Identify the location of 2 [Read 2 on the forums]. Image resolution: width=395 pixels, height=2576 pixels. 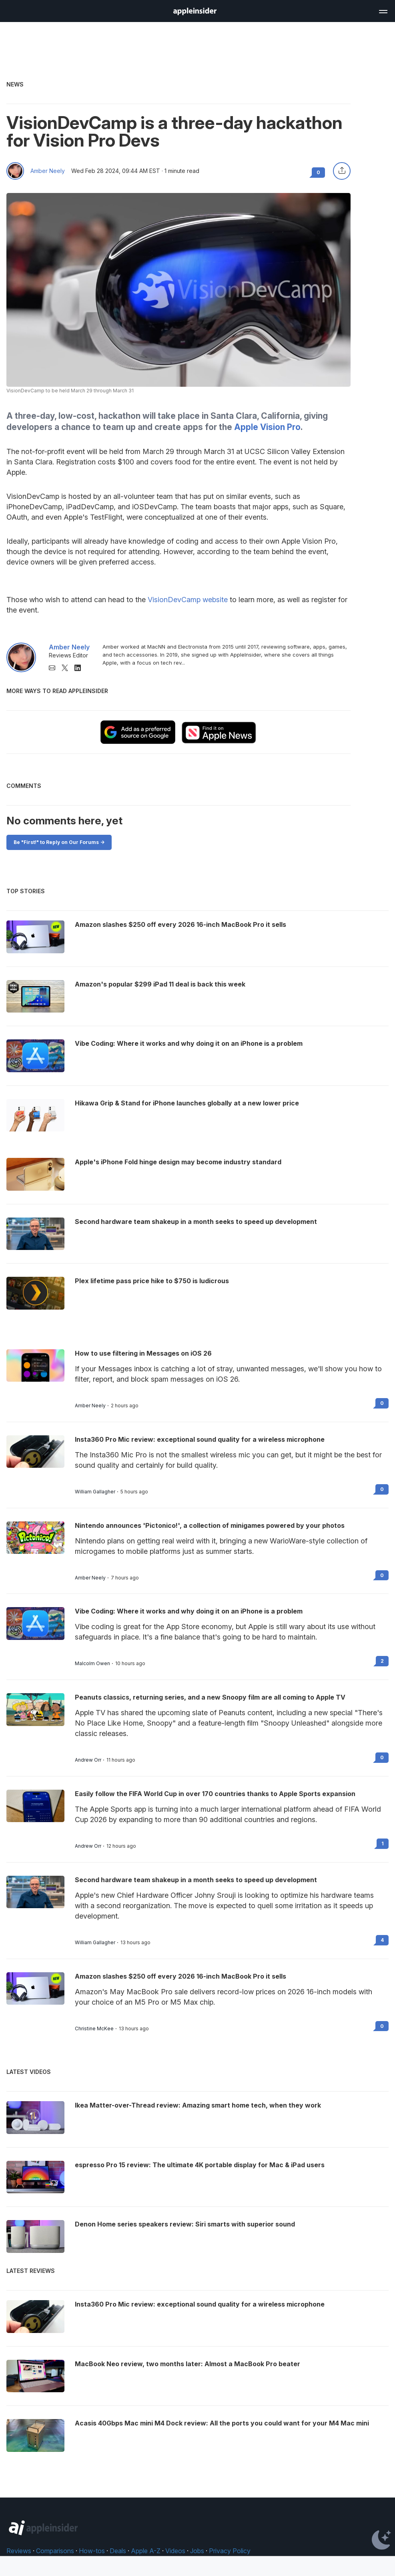
(382, 1661).